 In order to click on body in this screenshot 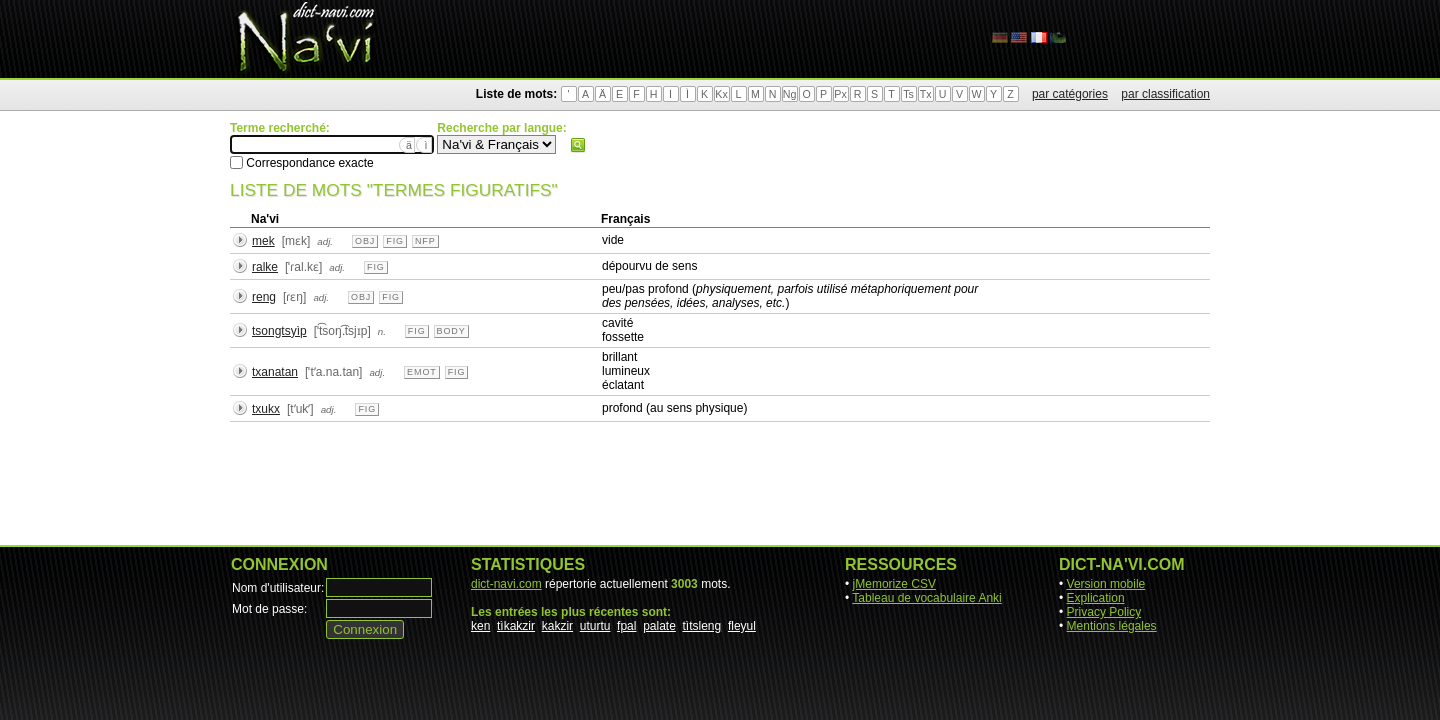, I will do `click(451, 331)`.